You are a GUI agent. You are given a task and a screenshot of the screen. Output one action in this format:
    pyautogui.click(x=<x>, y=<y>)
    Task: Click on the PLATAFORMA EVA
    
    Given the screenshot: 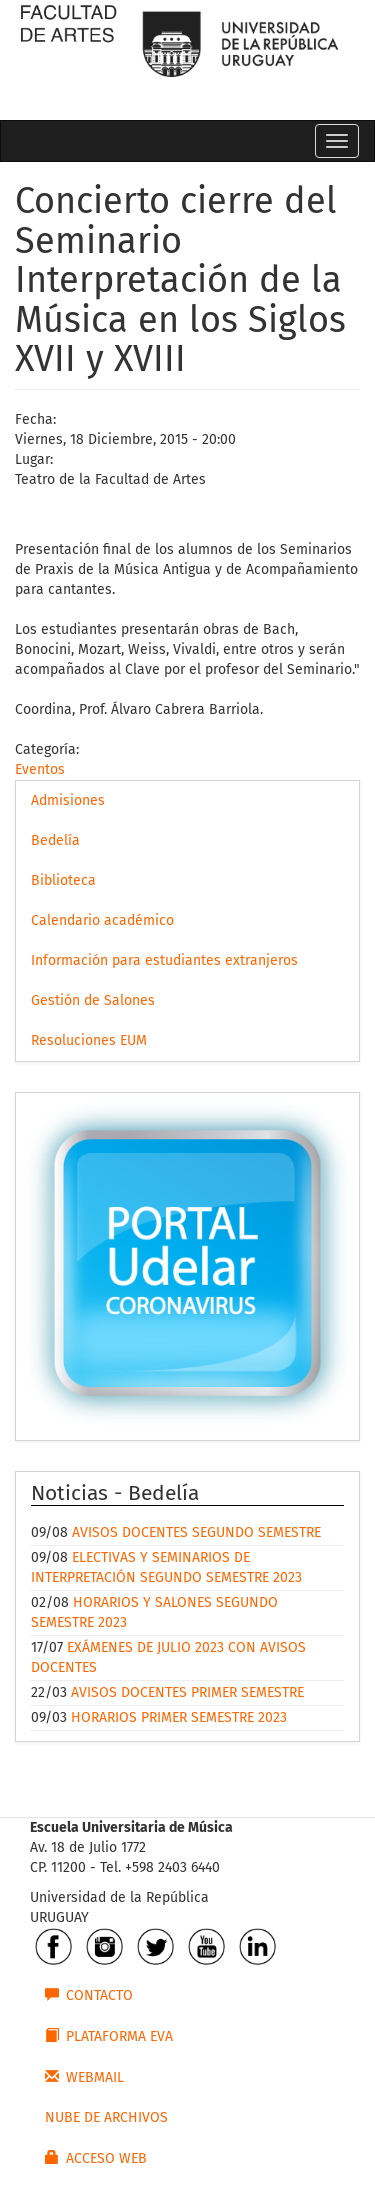 What is the action you would take?
    pyautogui.click(x=109, y=2036)
    